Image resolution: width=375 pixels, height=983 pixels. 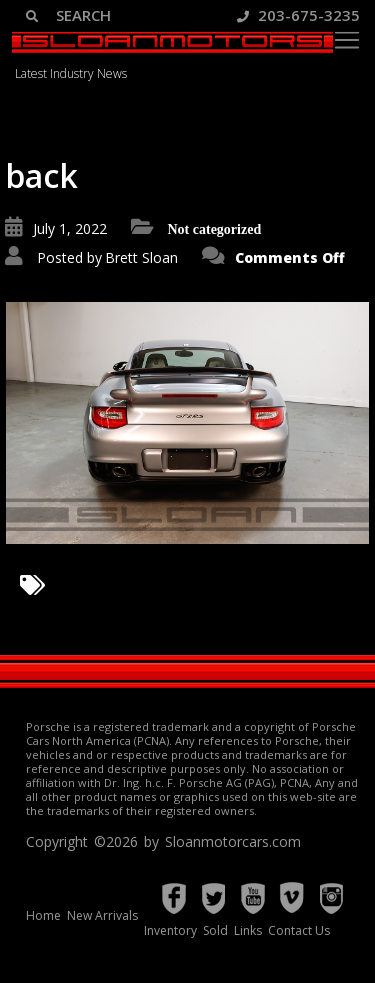 What do you see at coordinates (215, 930) in the screenshot?
I see `Sold` at bounding box center [215, 930].